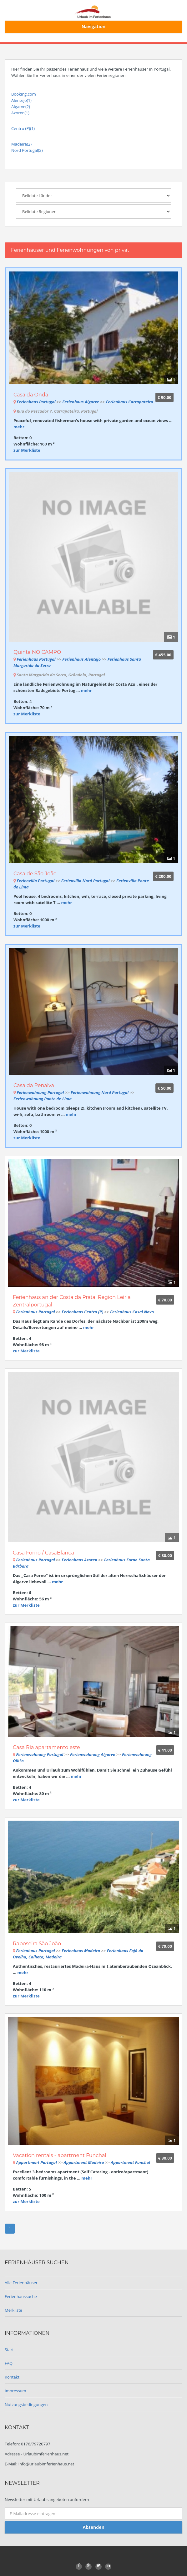  I want to click on Appartment Portugal, so click(36, 2162).